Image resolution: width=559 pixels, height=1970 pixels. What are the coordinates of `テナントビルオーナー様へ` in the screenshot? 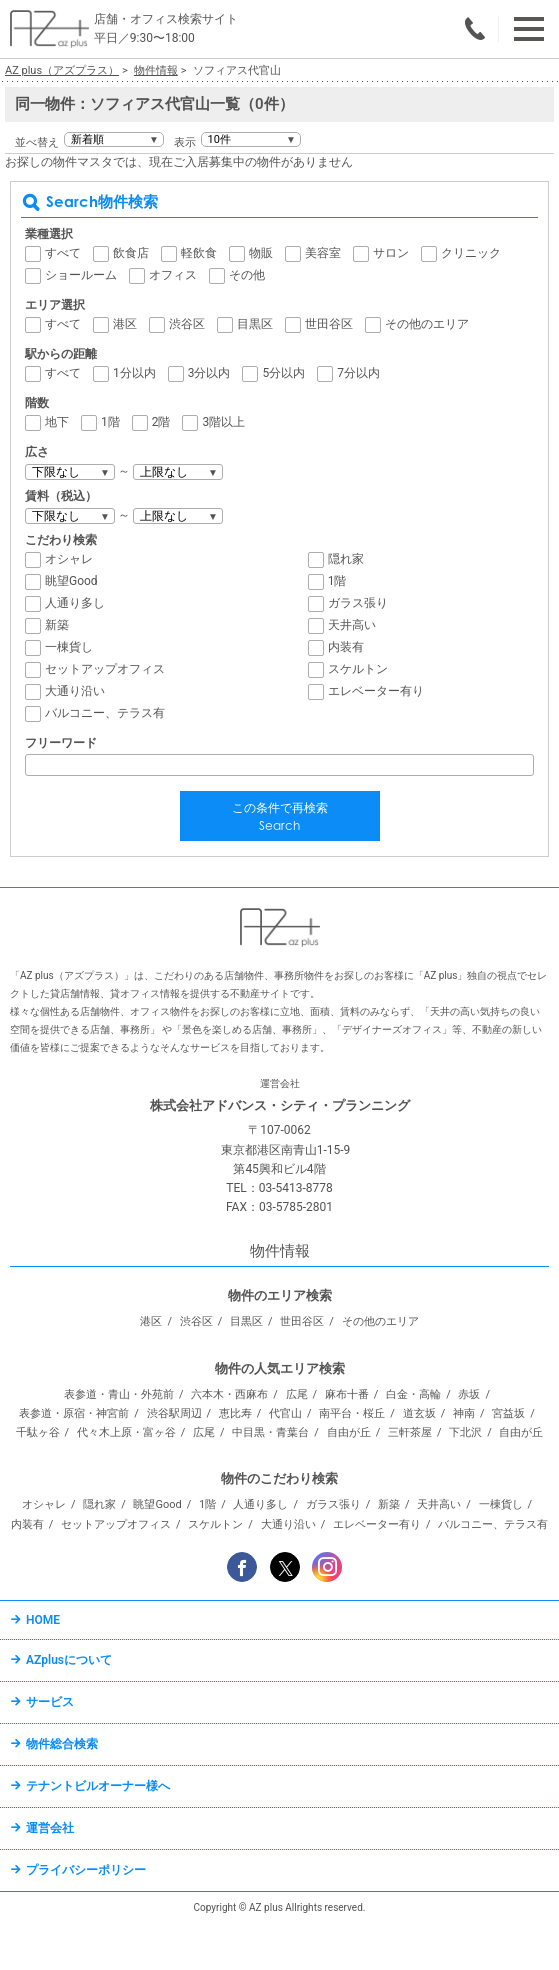 It's located at (98, 1786).